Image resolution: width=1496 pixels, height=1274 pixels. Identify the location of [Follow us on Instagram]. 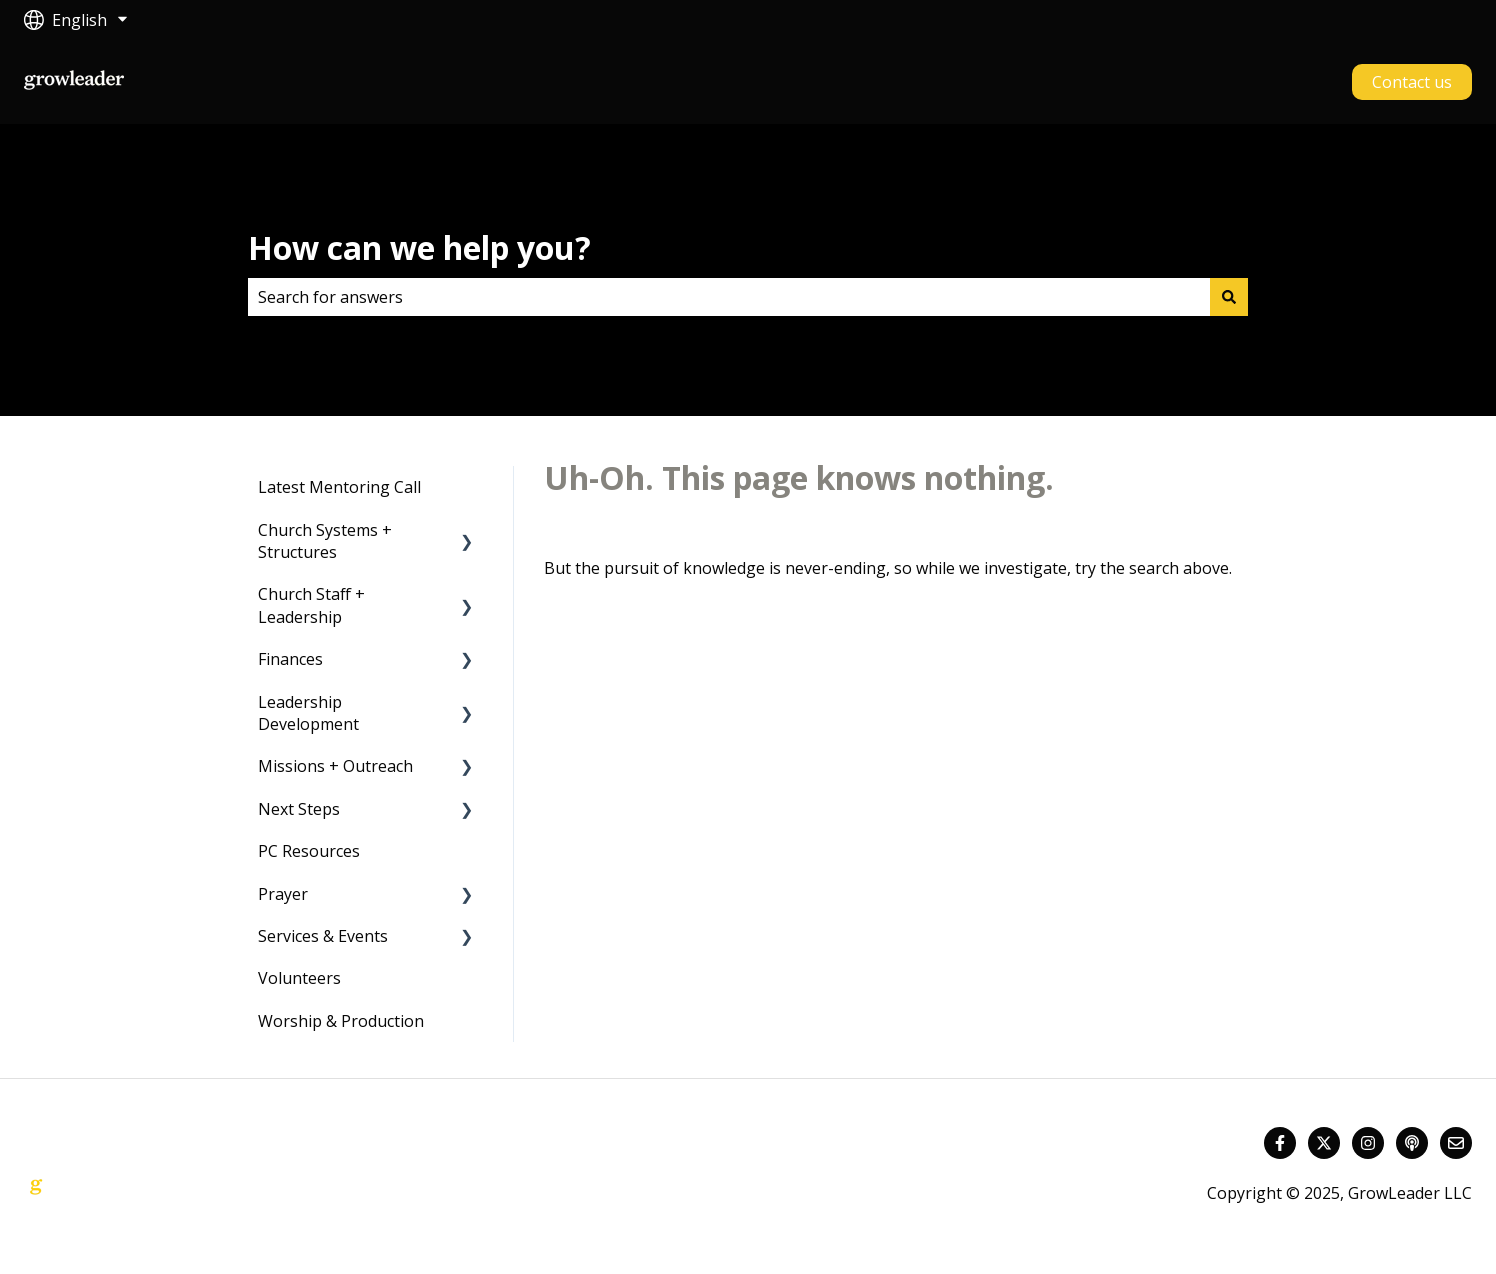
(1368, 1143).